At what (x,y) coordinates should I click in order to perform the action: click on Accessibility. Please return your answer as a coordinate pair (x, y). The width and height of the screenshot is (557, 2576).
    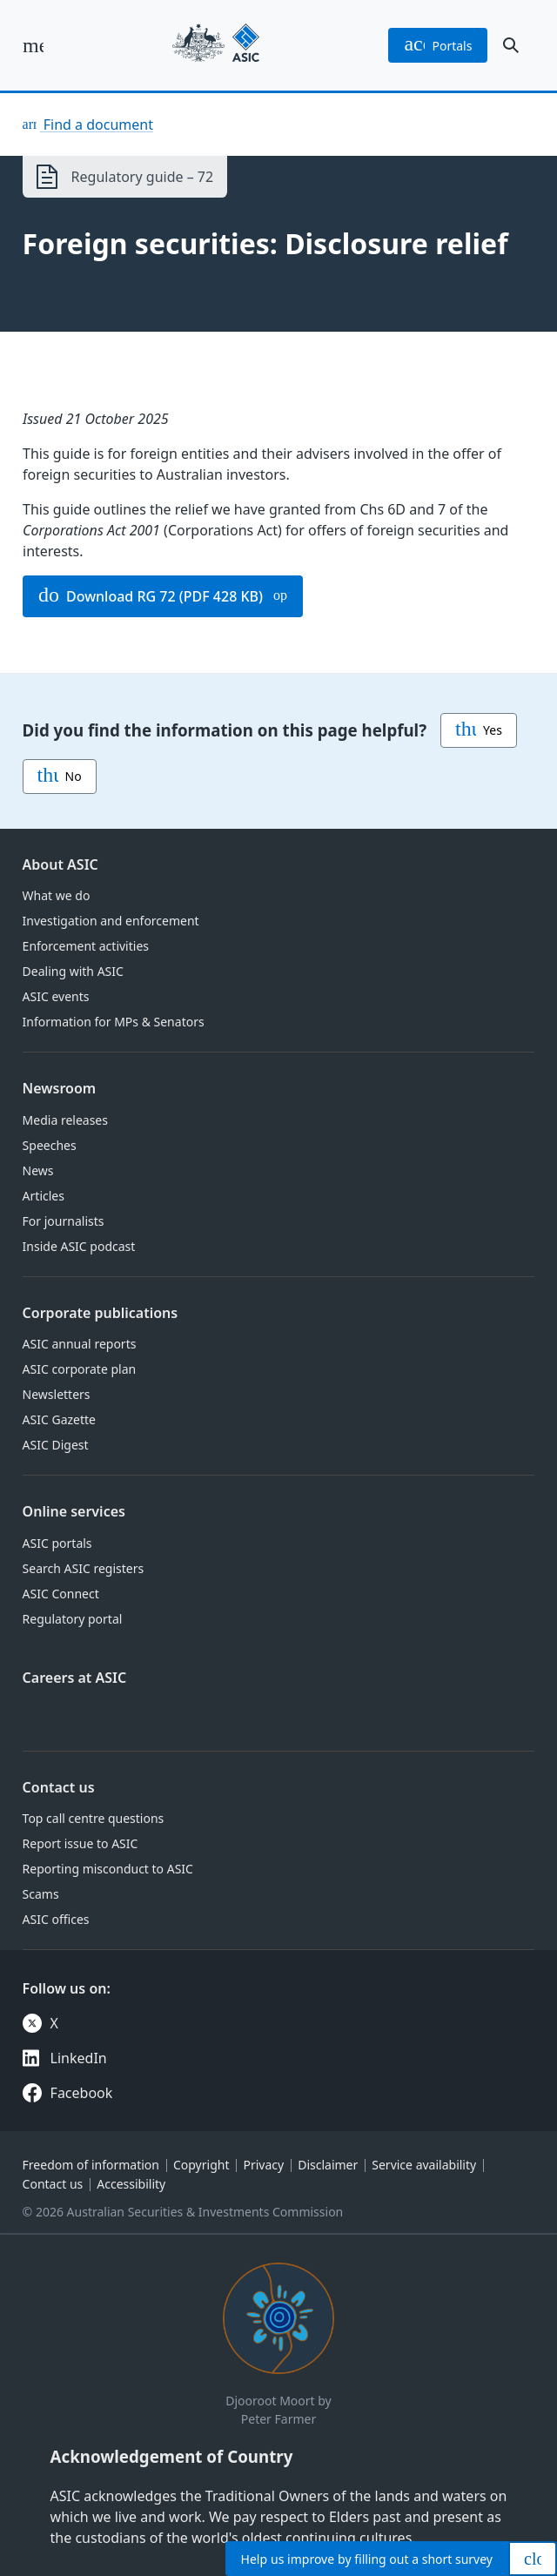
    Looking at the image, I should click on (131, 2184).